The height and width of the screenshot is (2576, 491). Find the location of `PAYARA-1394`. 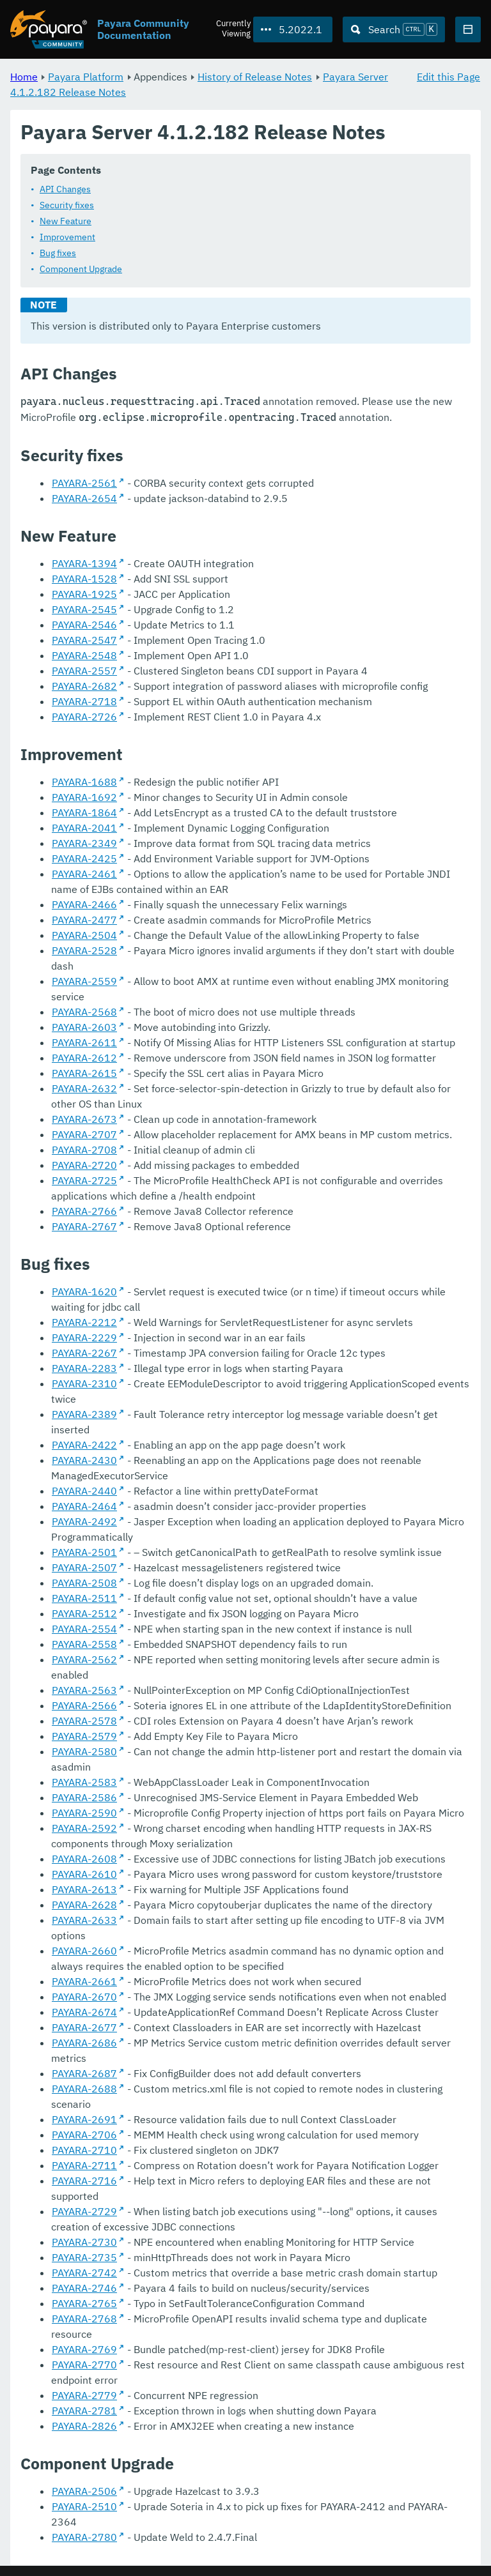

PAYARA-1394 is located at coordinates (84, 564).